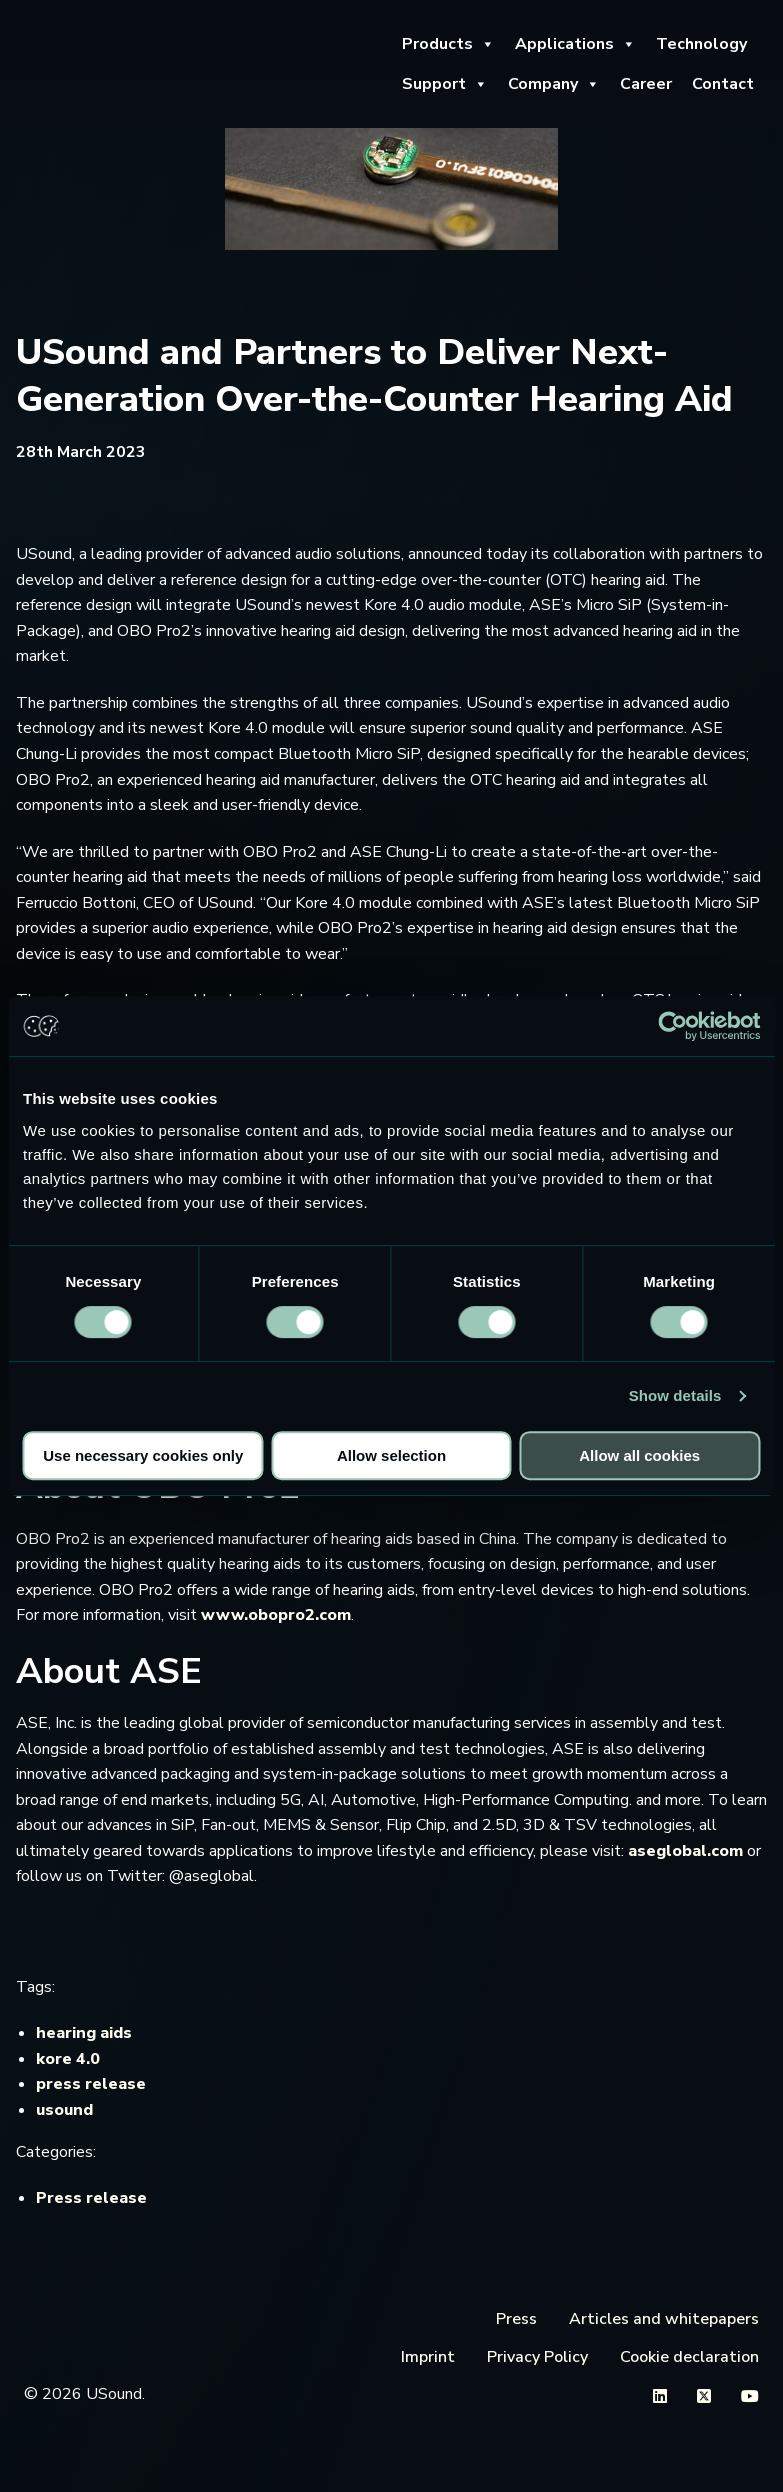 The height and width of the screenshot is (2492, 783). I want to click on Articles and whitepapers, so click(664, 2319).